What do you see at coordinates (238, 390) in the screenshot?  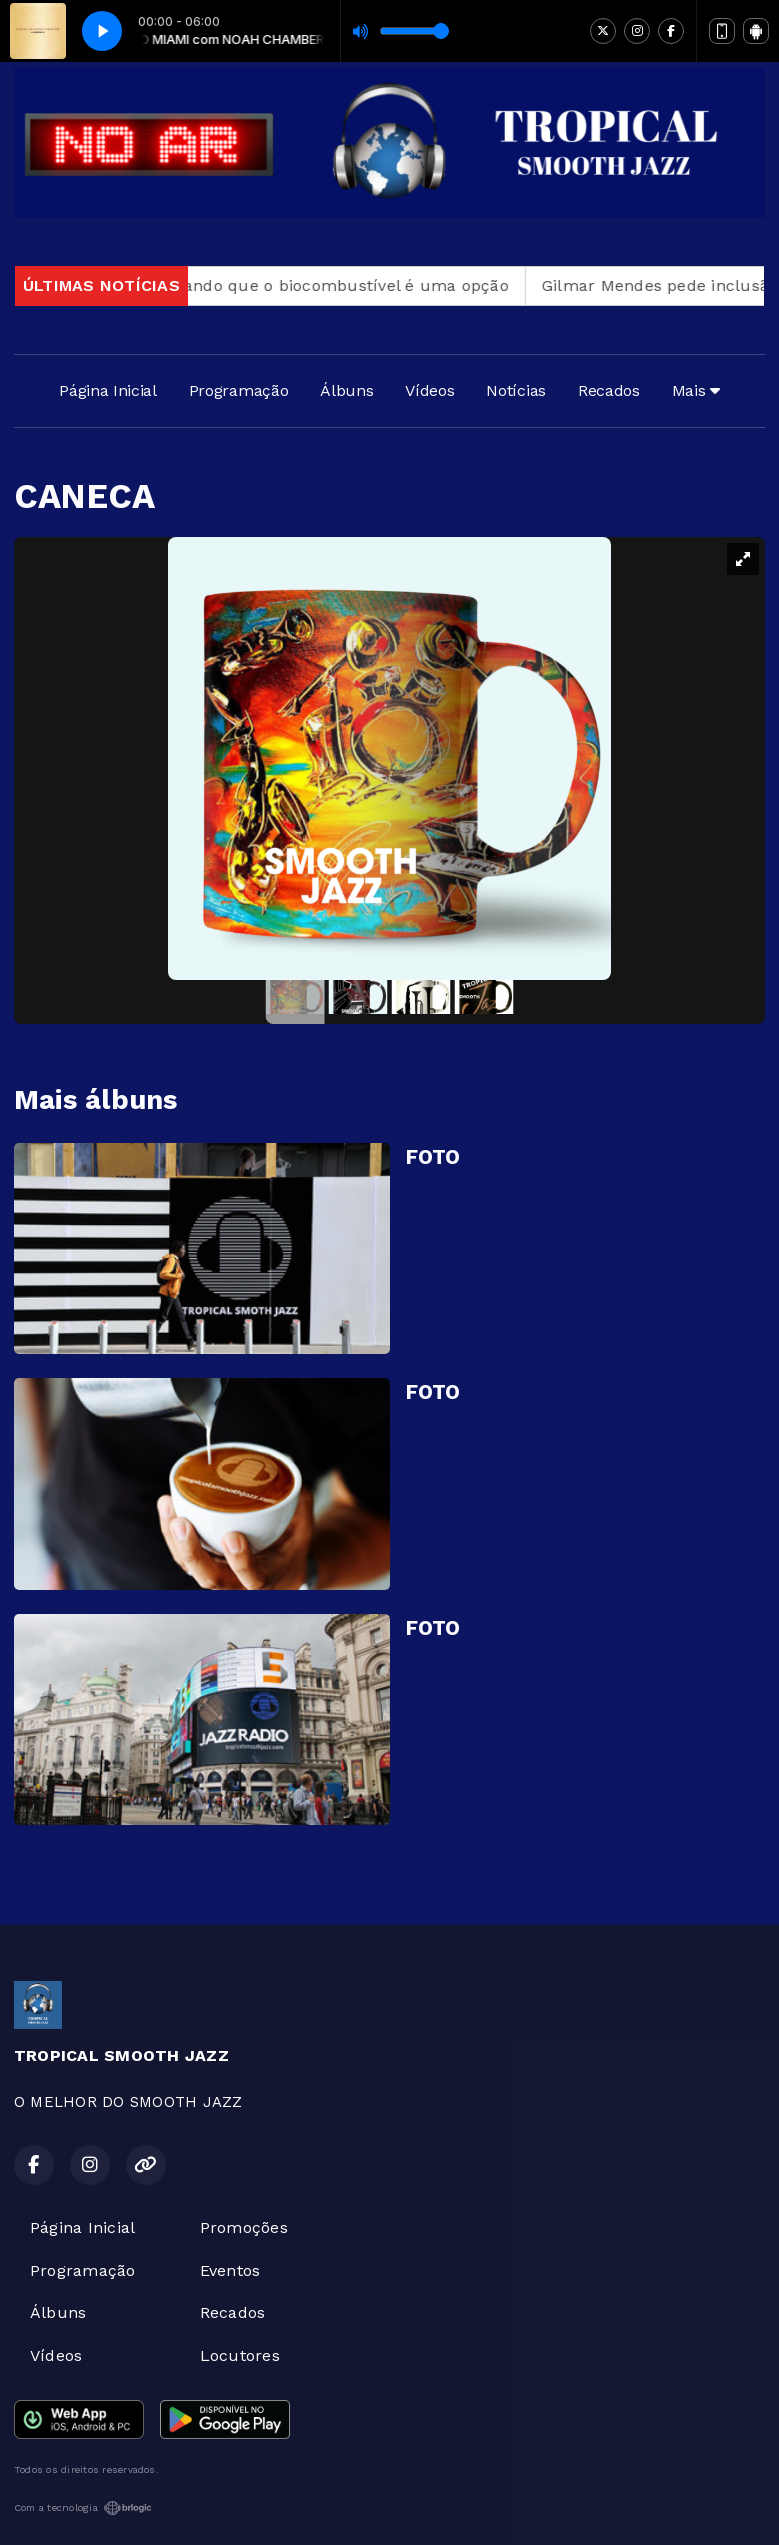 I see `Programação` at bounding box center [238, 390].